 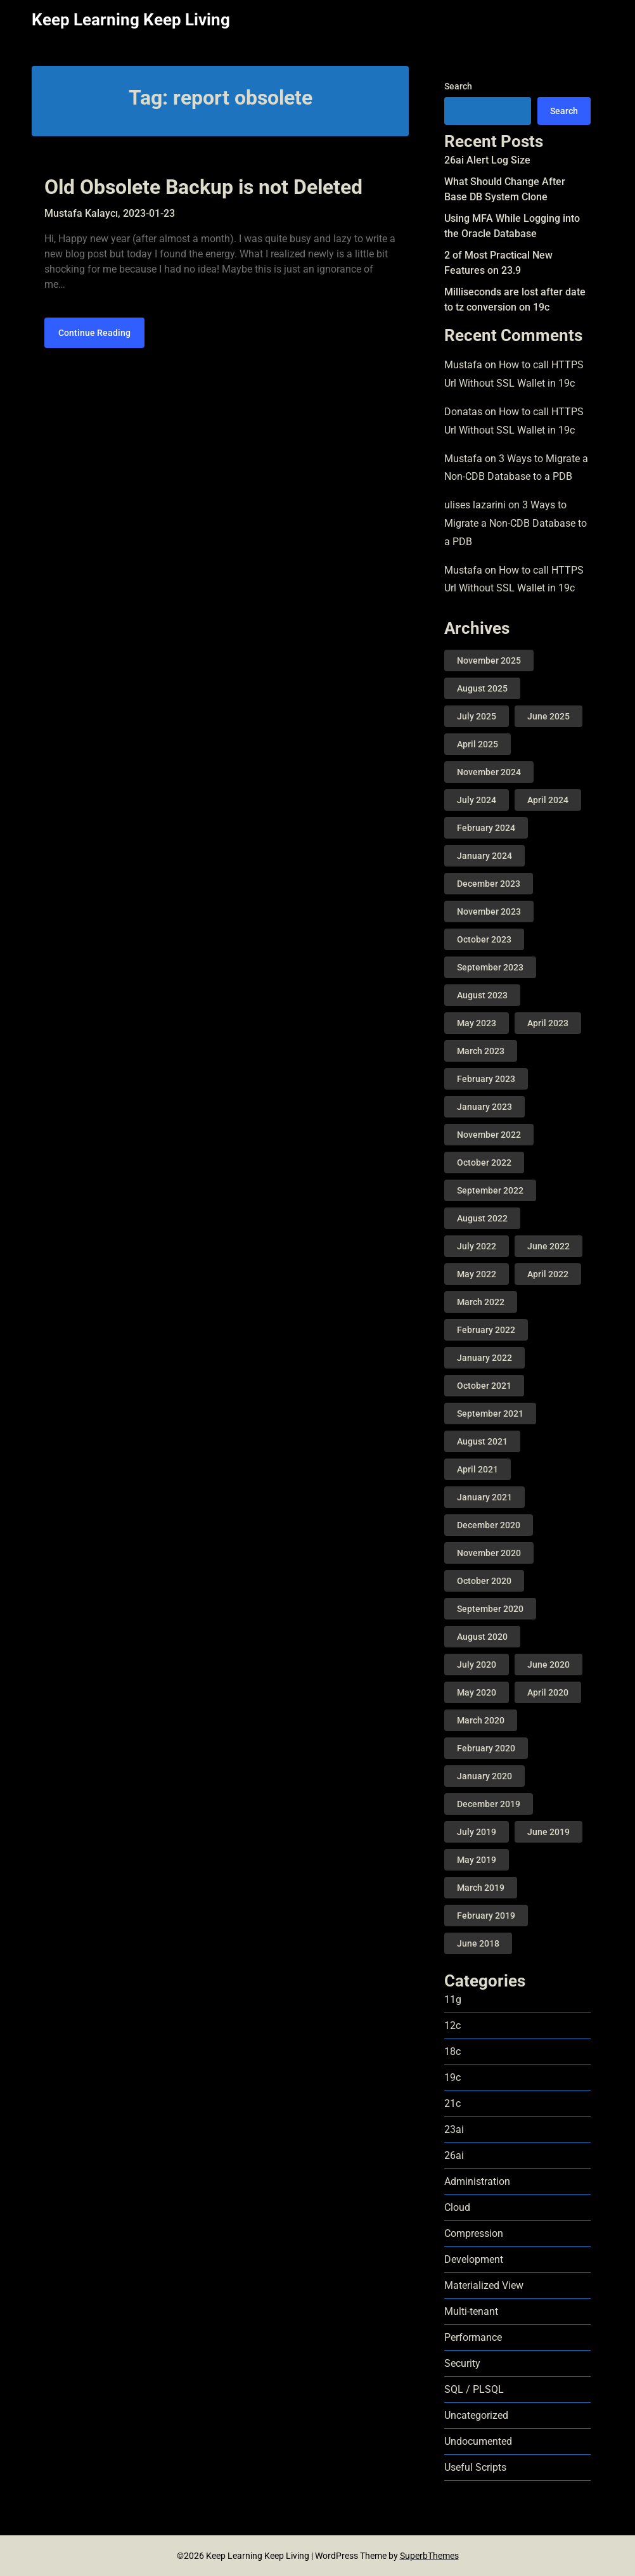 I want to click on October 2020, so click(x=484, y=1581).